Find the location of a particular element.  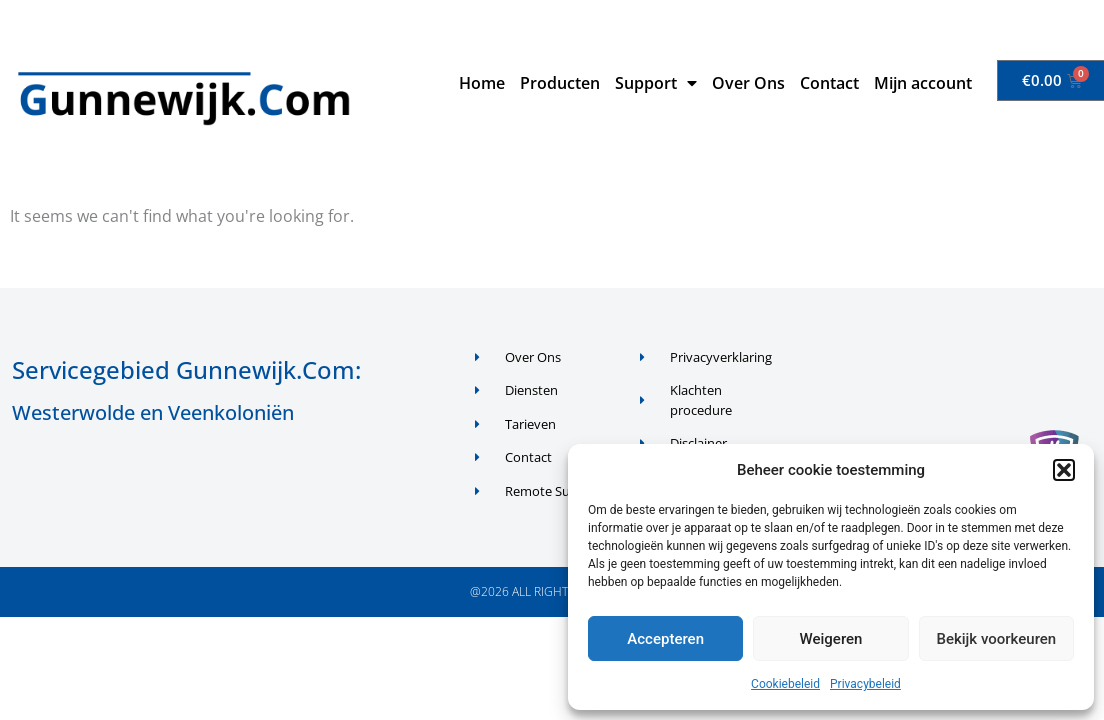

Accepteren is located at coordinates (665, 639).